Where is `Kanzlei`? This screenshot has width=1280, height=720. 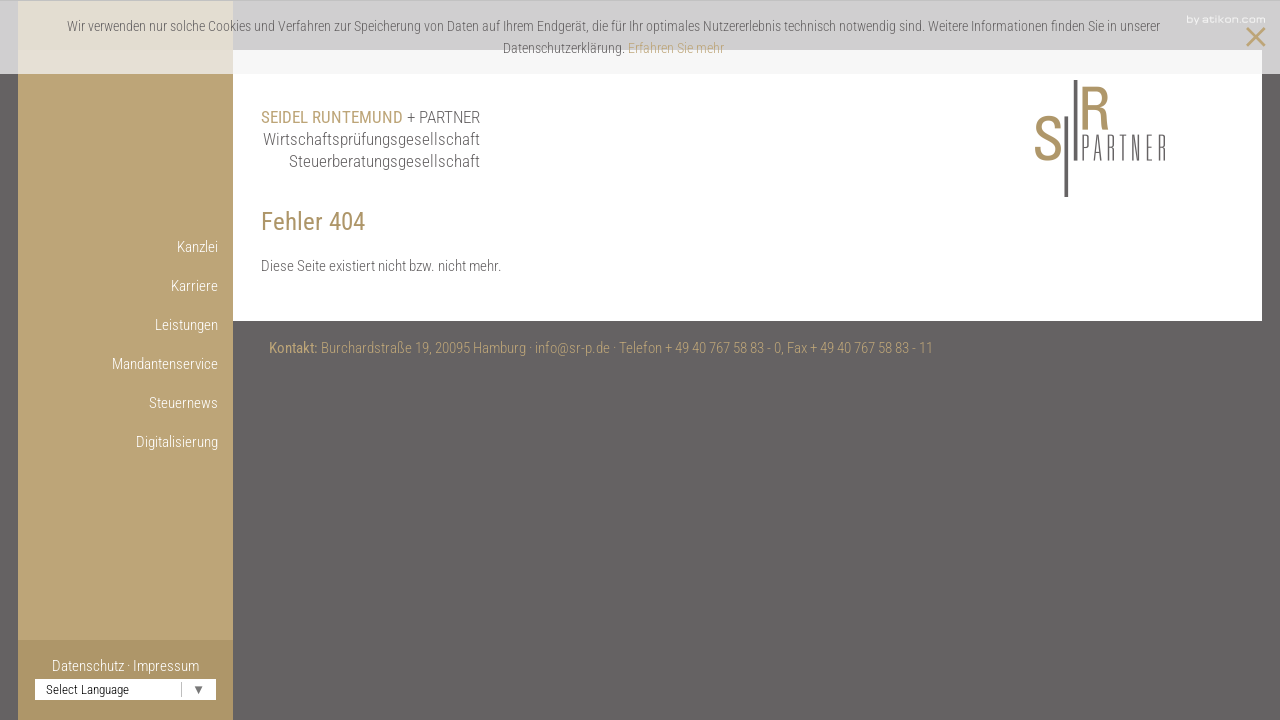
Kanzlei is located at coordinates (197, 247).